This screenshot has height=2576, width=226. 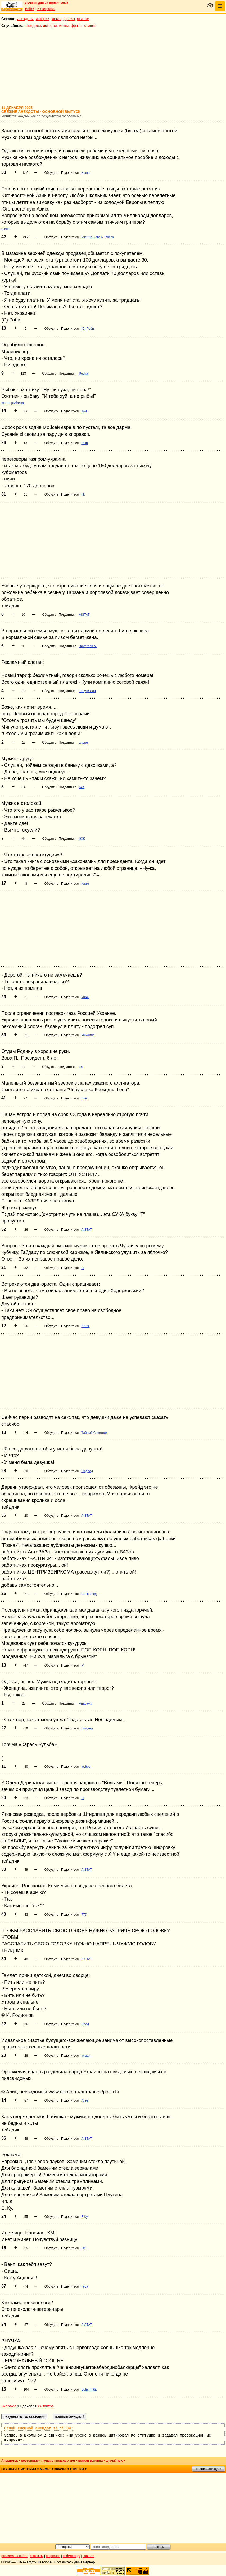 I want to click on мемы, so click(x=56, y=19).